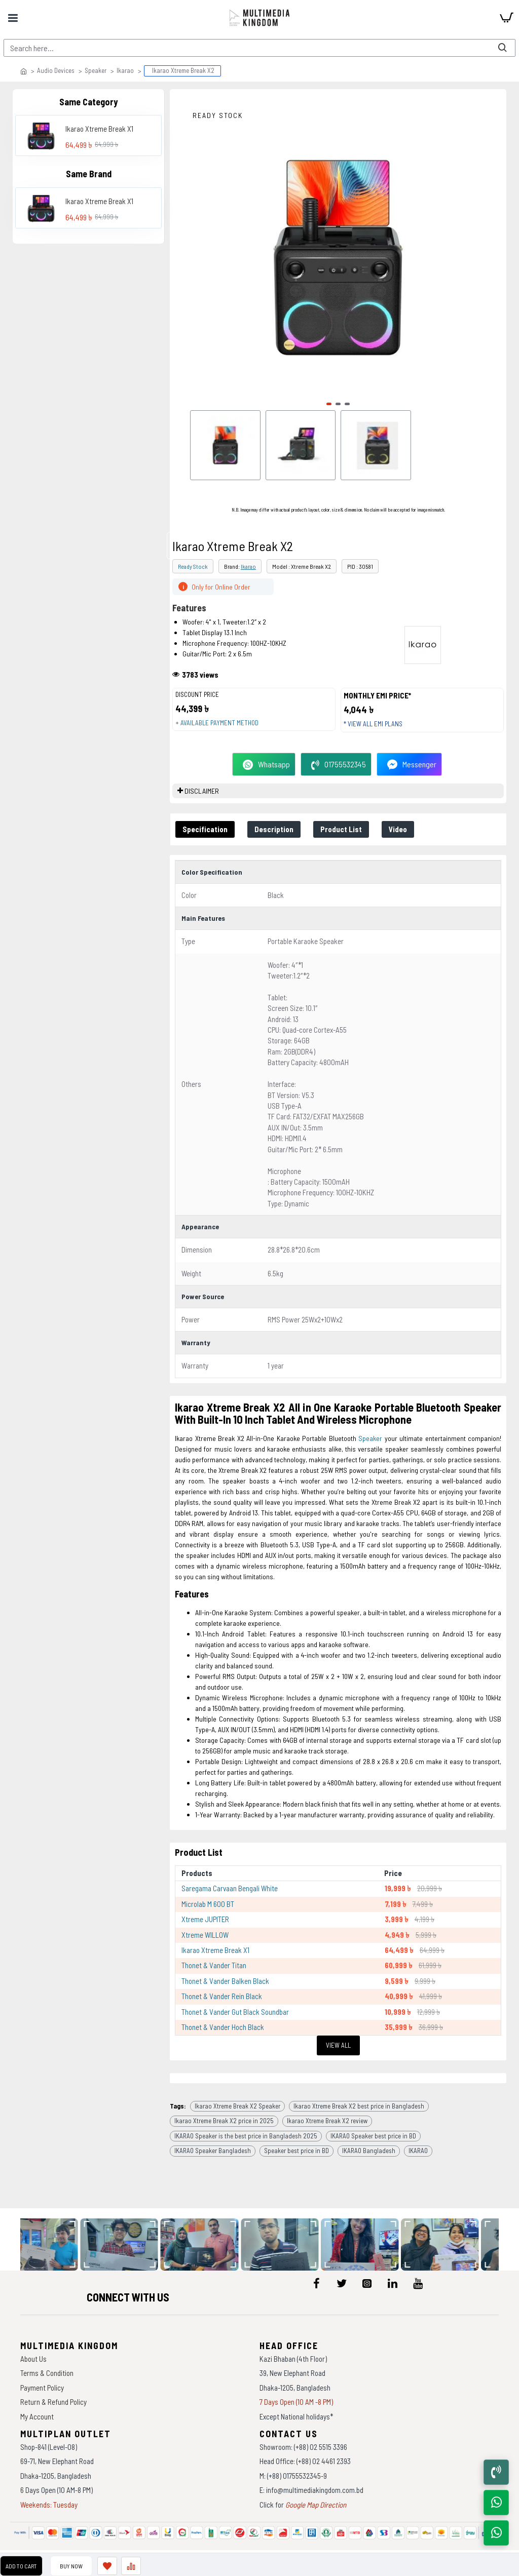  Describe the element at coordinates (327, 2121) in the screenshot. I see `Ikarao Xtreme Break X2 review` at that location.